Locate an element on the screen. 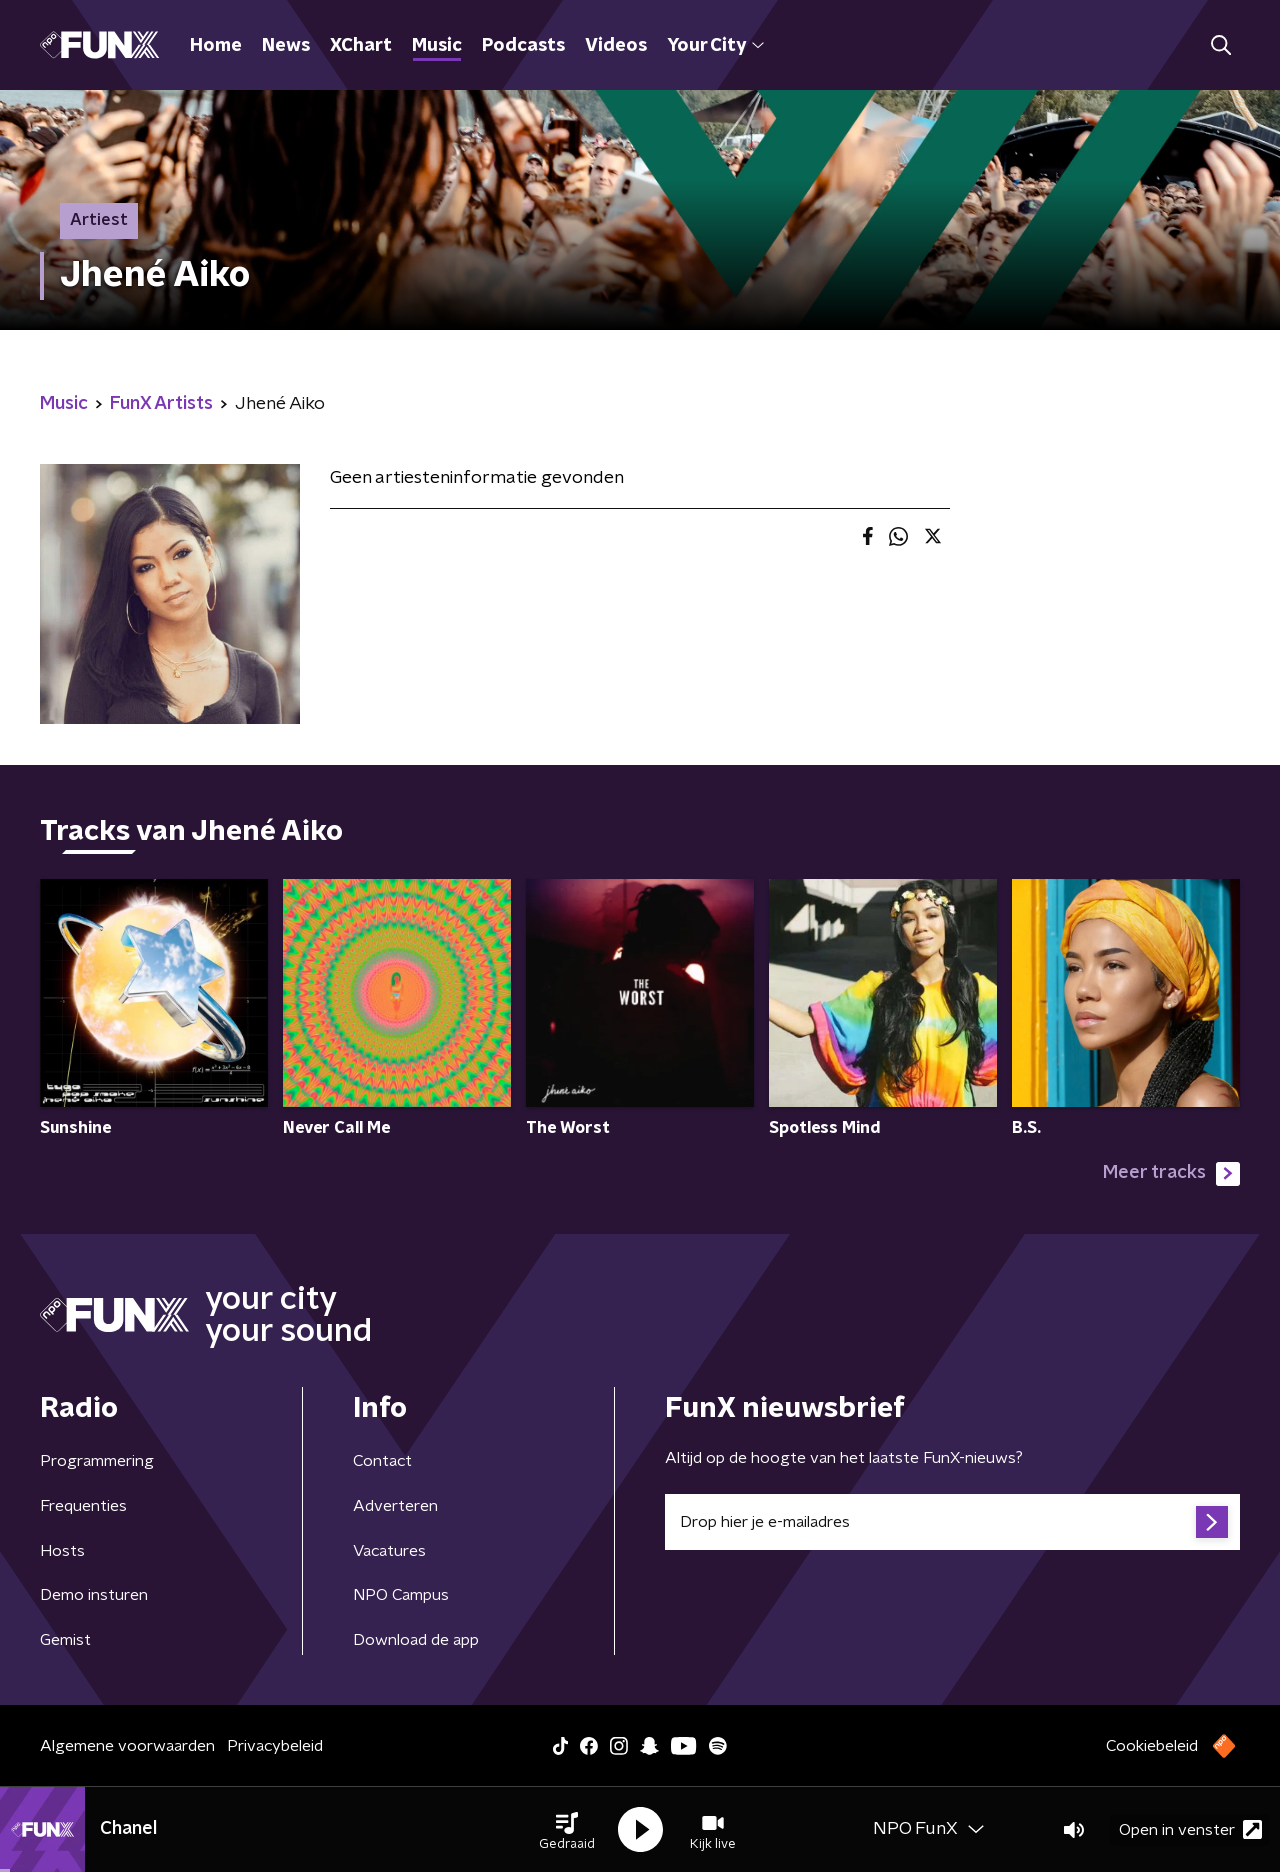 The image size is (1280, 1872). Home is located at coordinates (216, 46).